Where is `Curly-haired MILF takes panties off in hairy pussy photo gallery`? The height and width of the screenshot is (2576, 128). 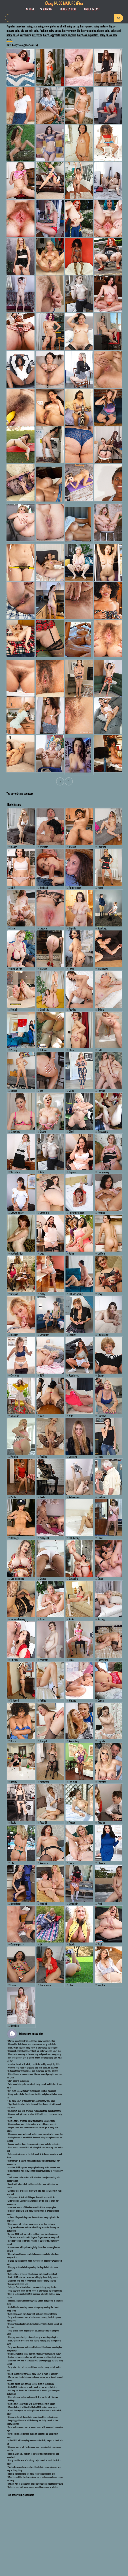
Curly-haired MILF takes panties off in hairy pussy photo gallery is located at coordinates (34, 2353).